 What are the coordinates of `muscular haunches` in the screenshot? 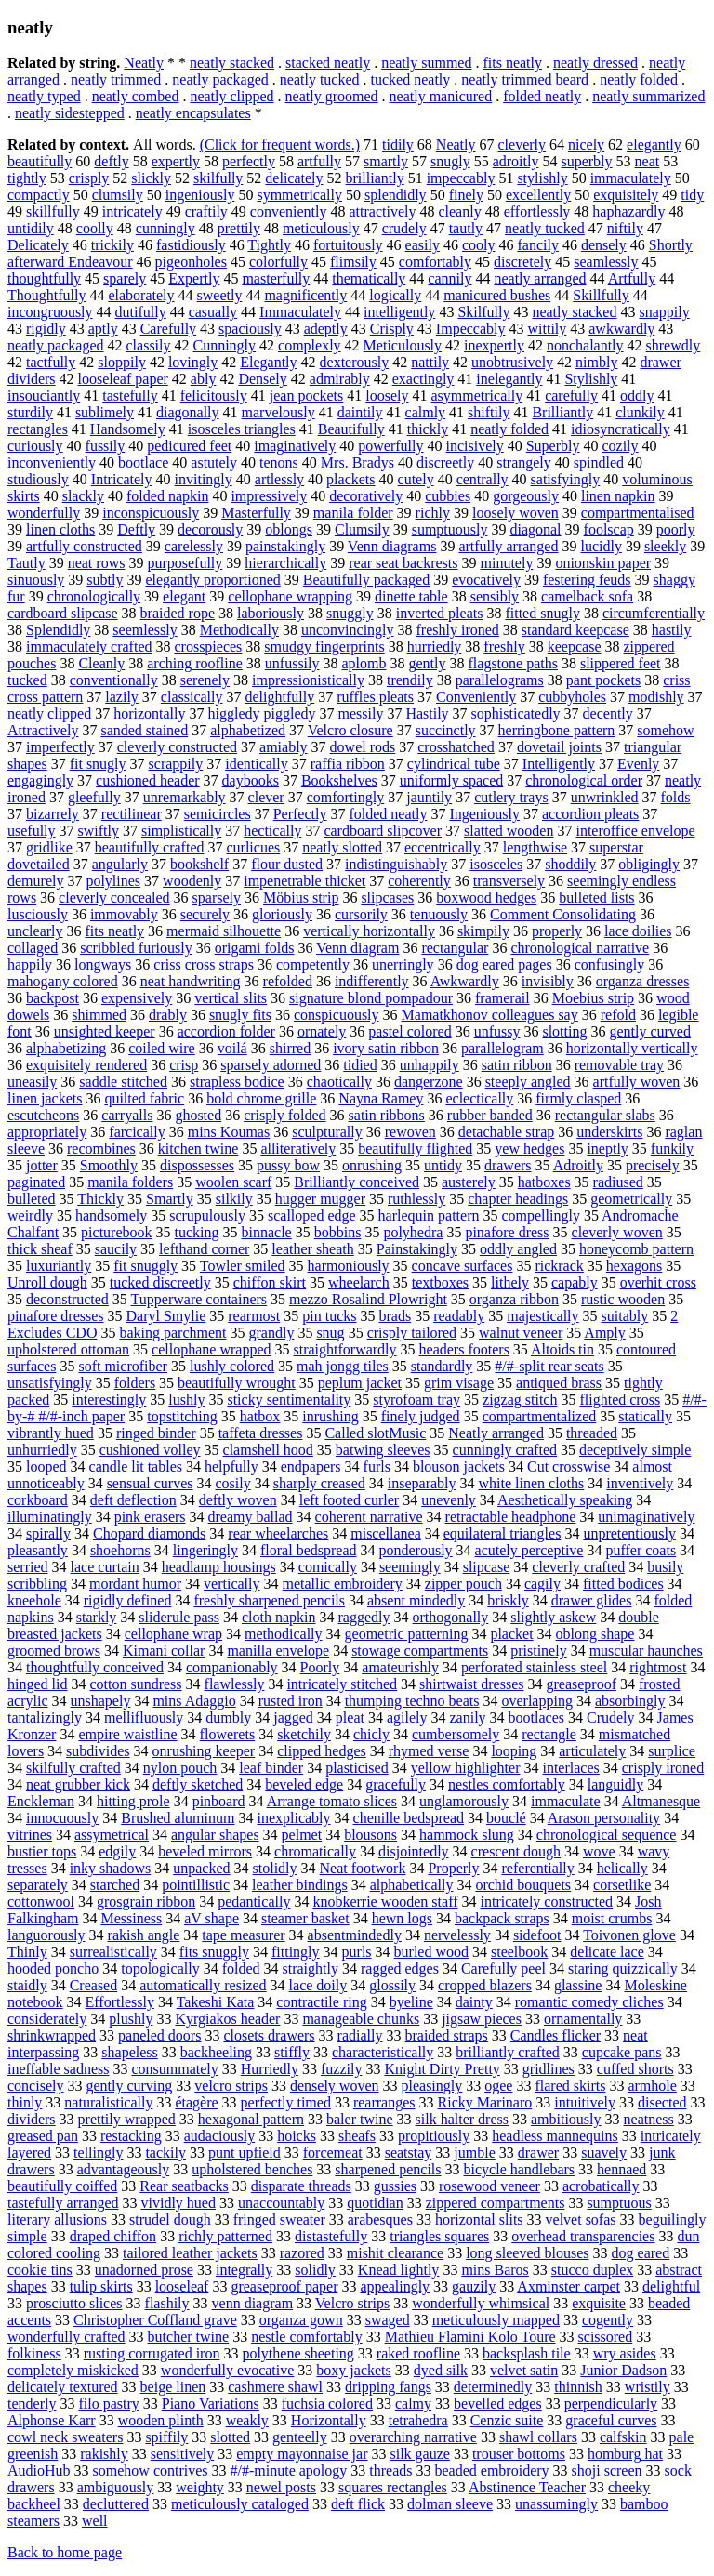 It's located at (646, 1650).